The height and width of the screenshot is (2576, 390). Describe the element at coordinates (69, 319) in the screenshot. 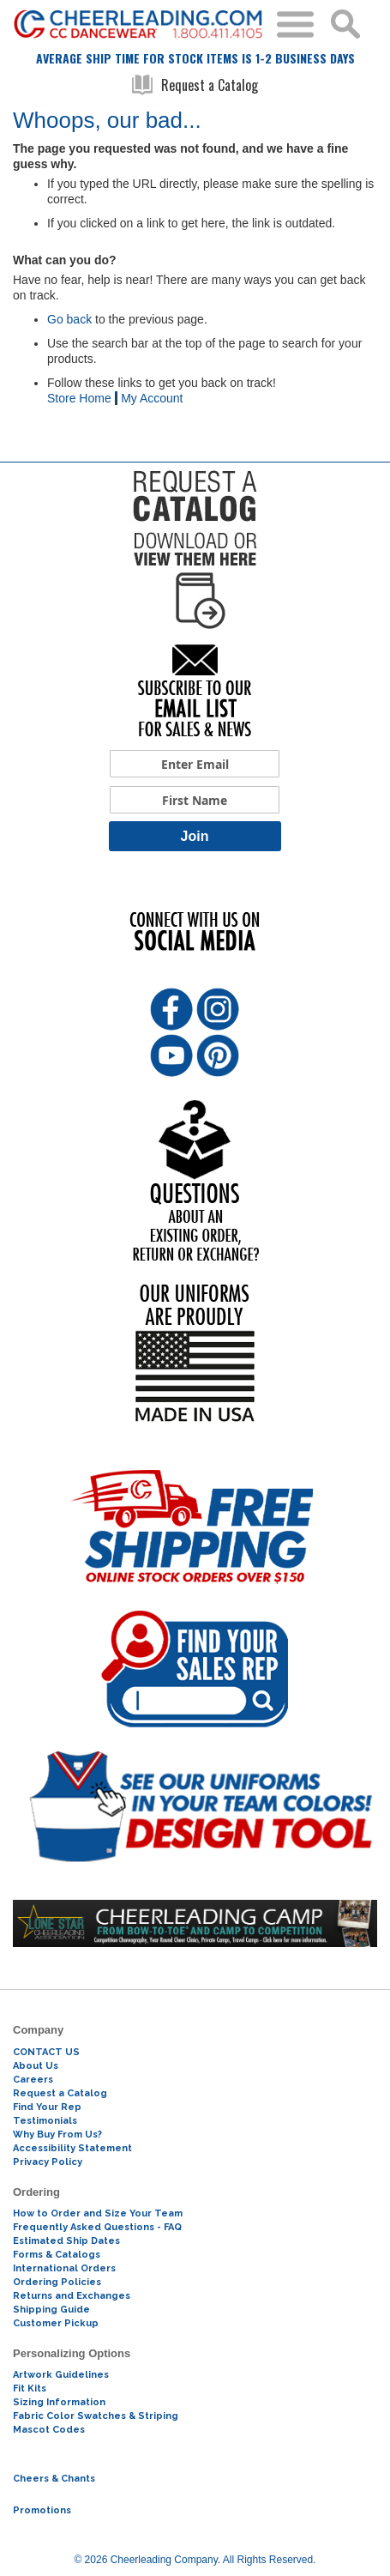

I see `Go back` at that location.